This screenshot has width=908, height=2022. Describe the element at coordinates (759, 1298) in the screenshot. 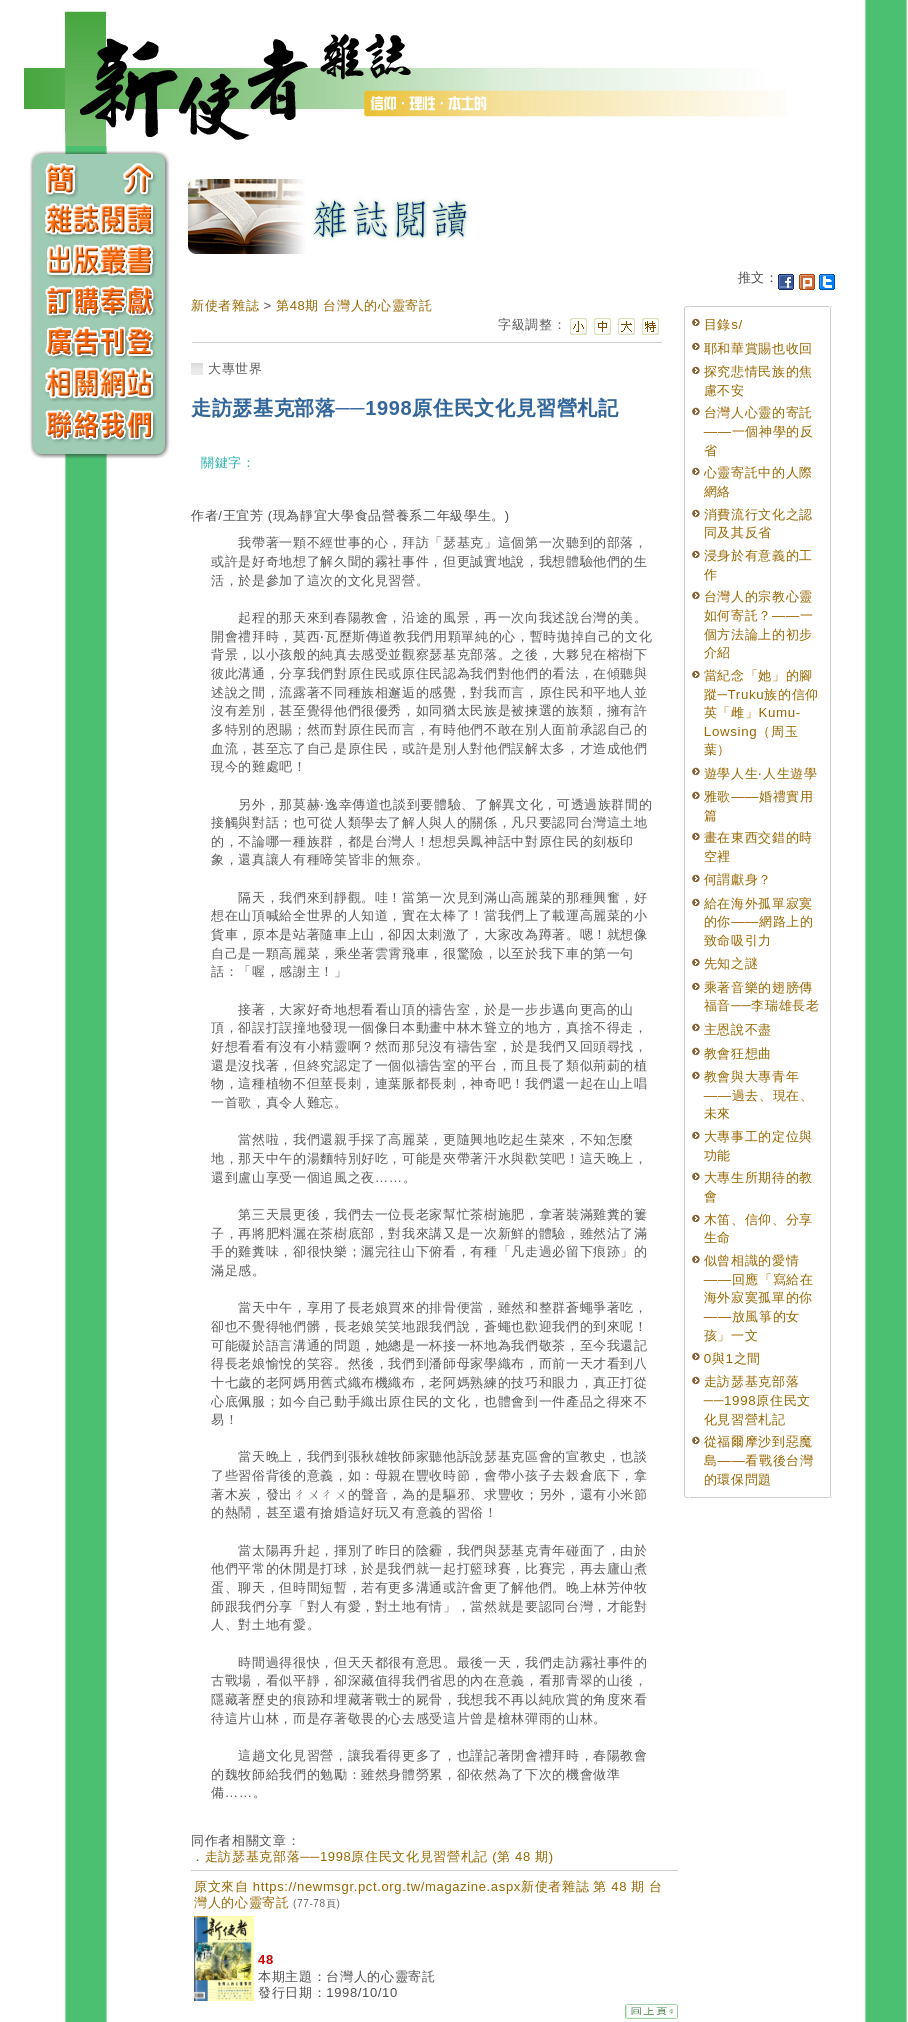

I see `似曾相識的愛情——回應「寫給在海外寂寞孤單的你——放風箏的女孩」一文` at that location.